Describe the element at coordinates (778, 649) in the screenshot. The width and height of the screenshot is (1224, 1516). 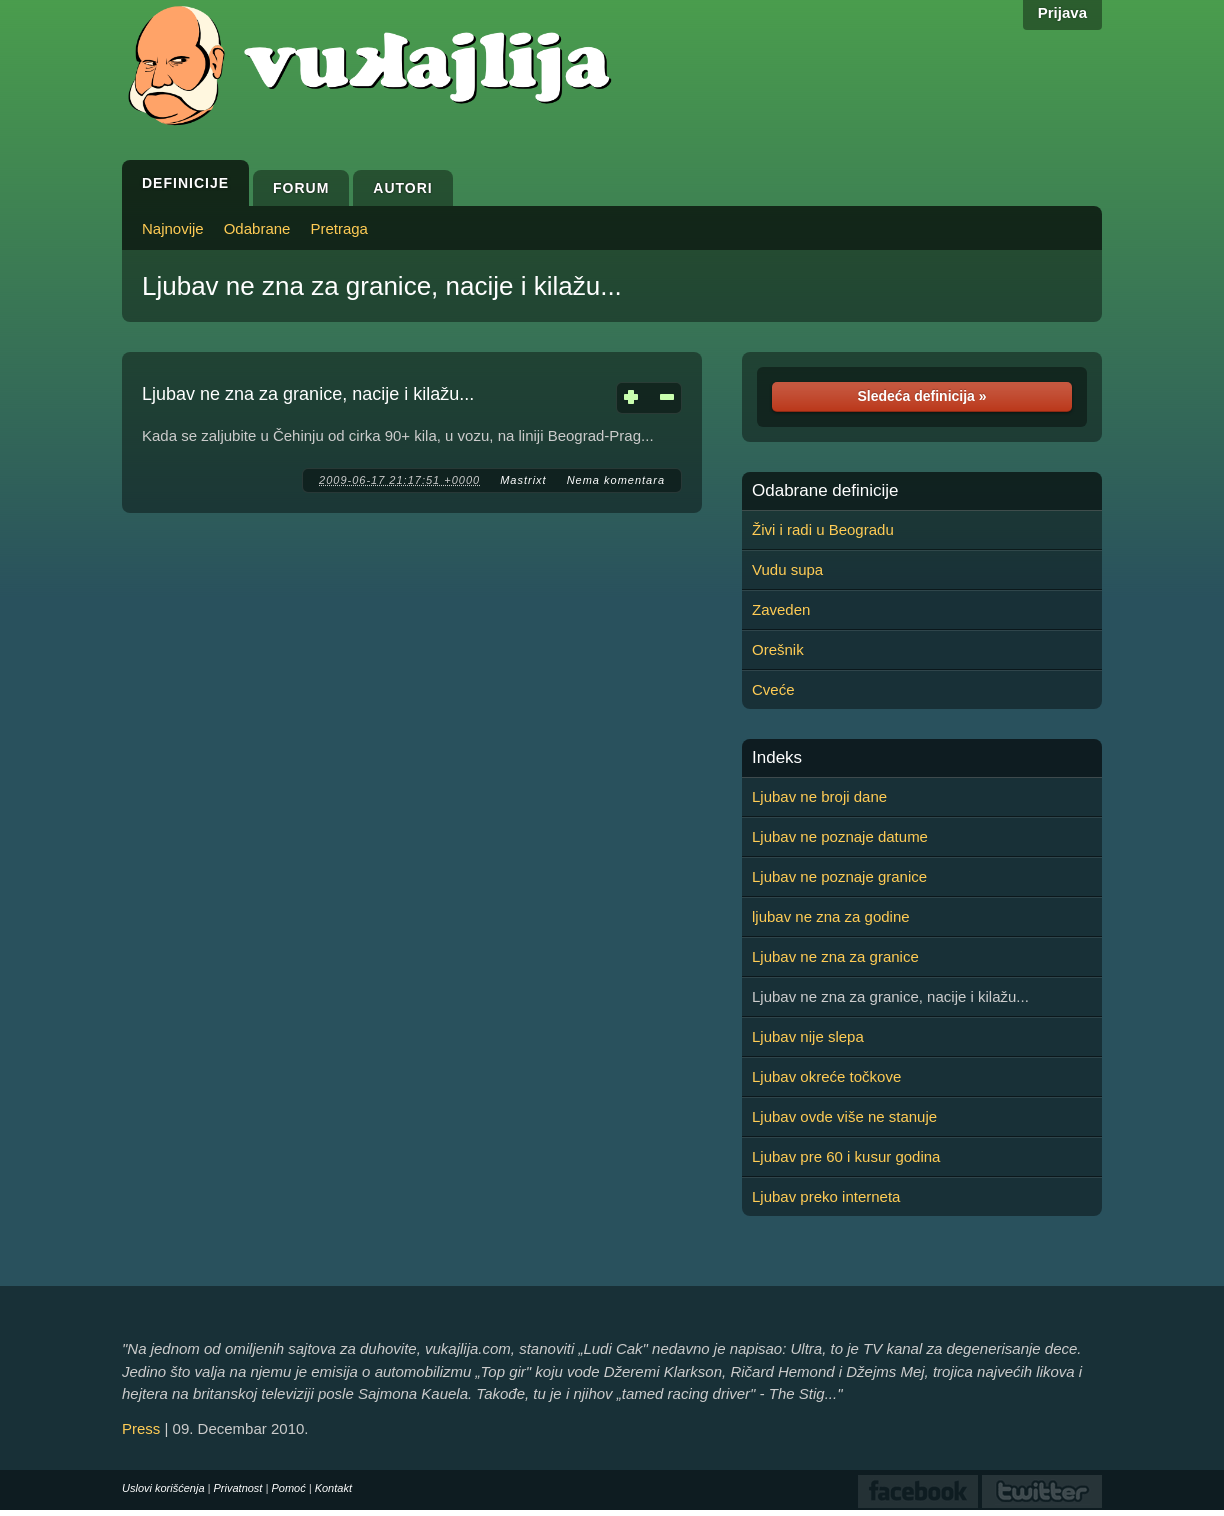
I see `Orešnik` at that location.